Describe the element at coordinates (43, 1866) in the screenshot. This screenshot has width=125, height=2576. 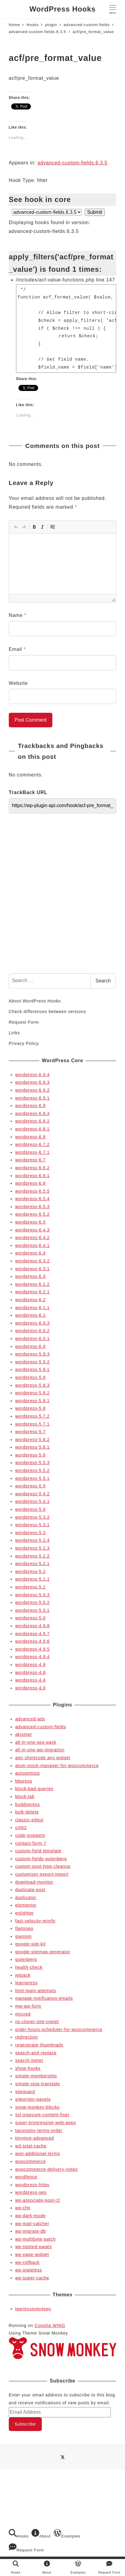
I see `custom-post-type-cleanup` at that location.